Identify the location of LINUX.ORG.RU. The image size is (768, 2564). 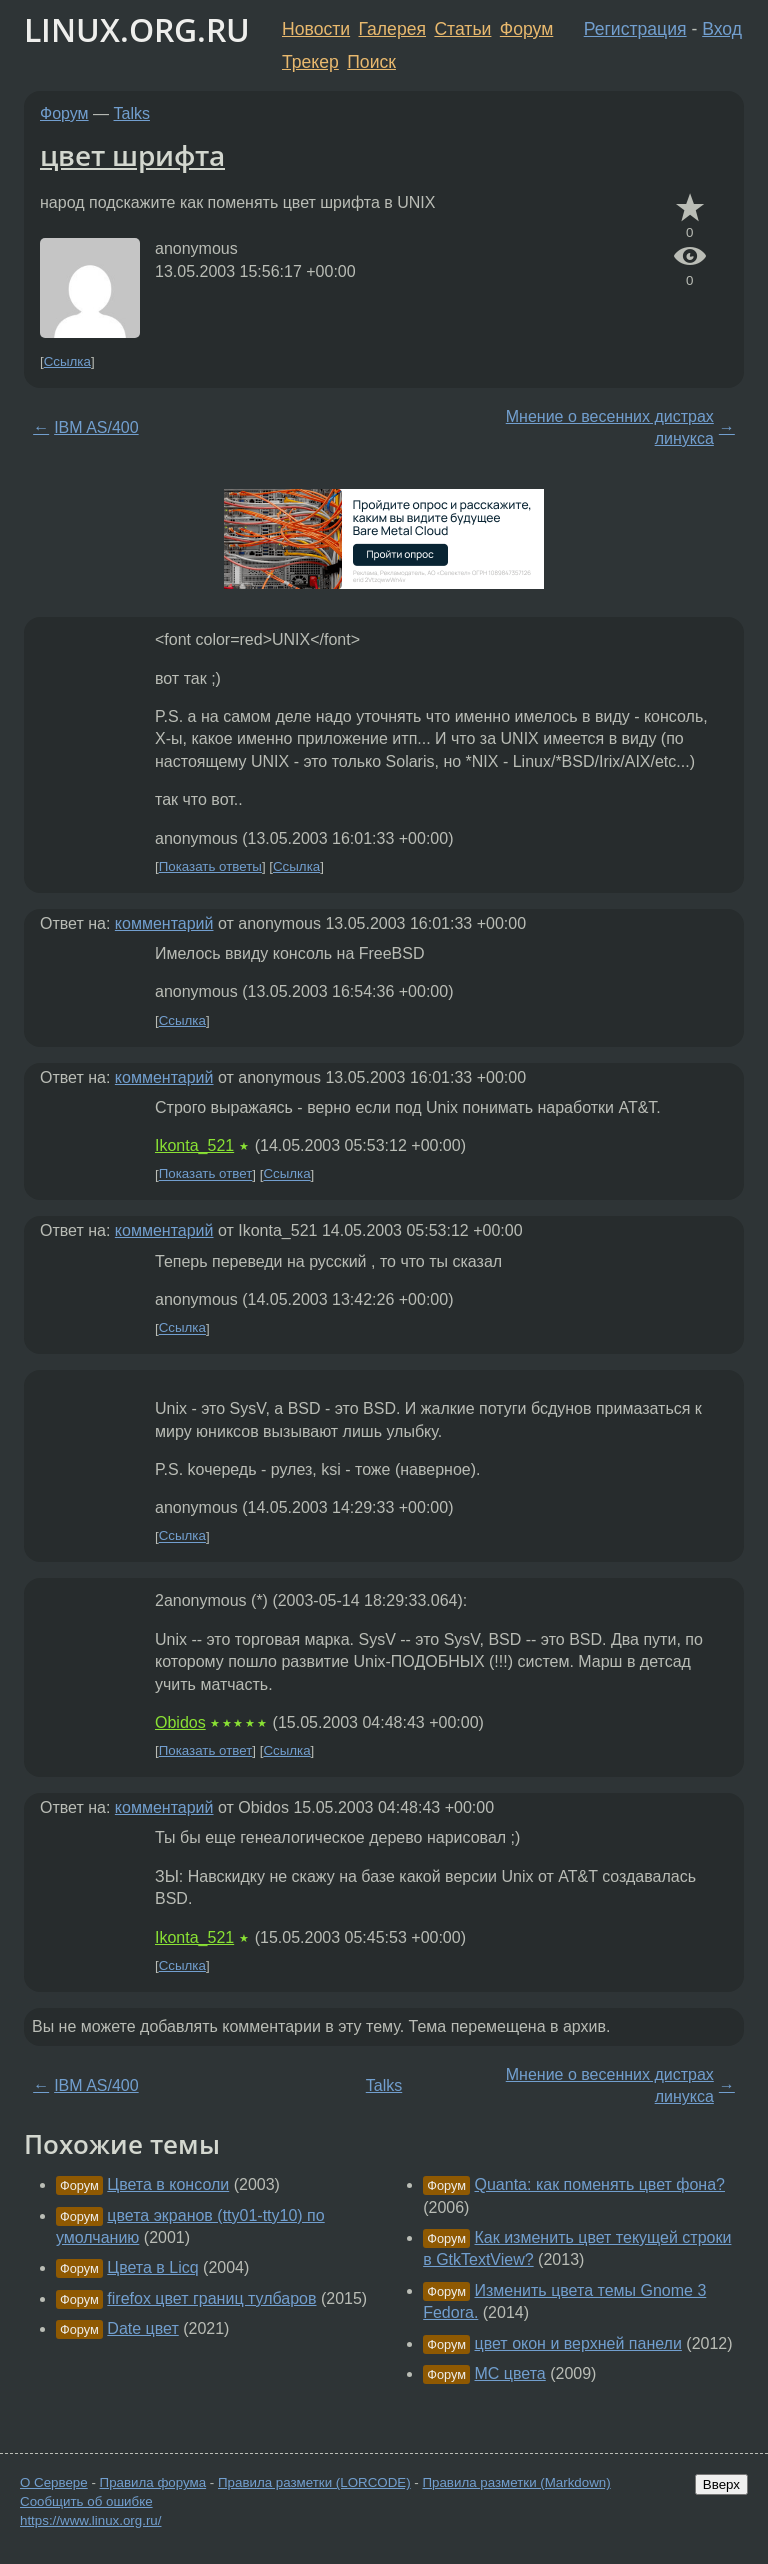
(137, 29).